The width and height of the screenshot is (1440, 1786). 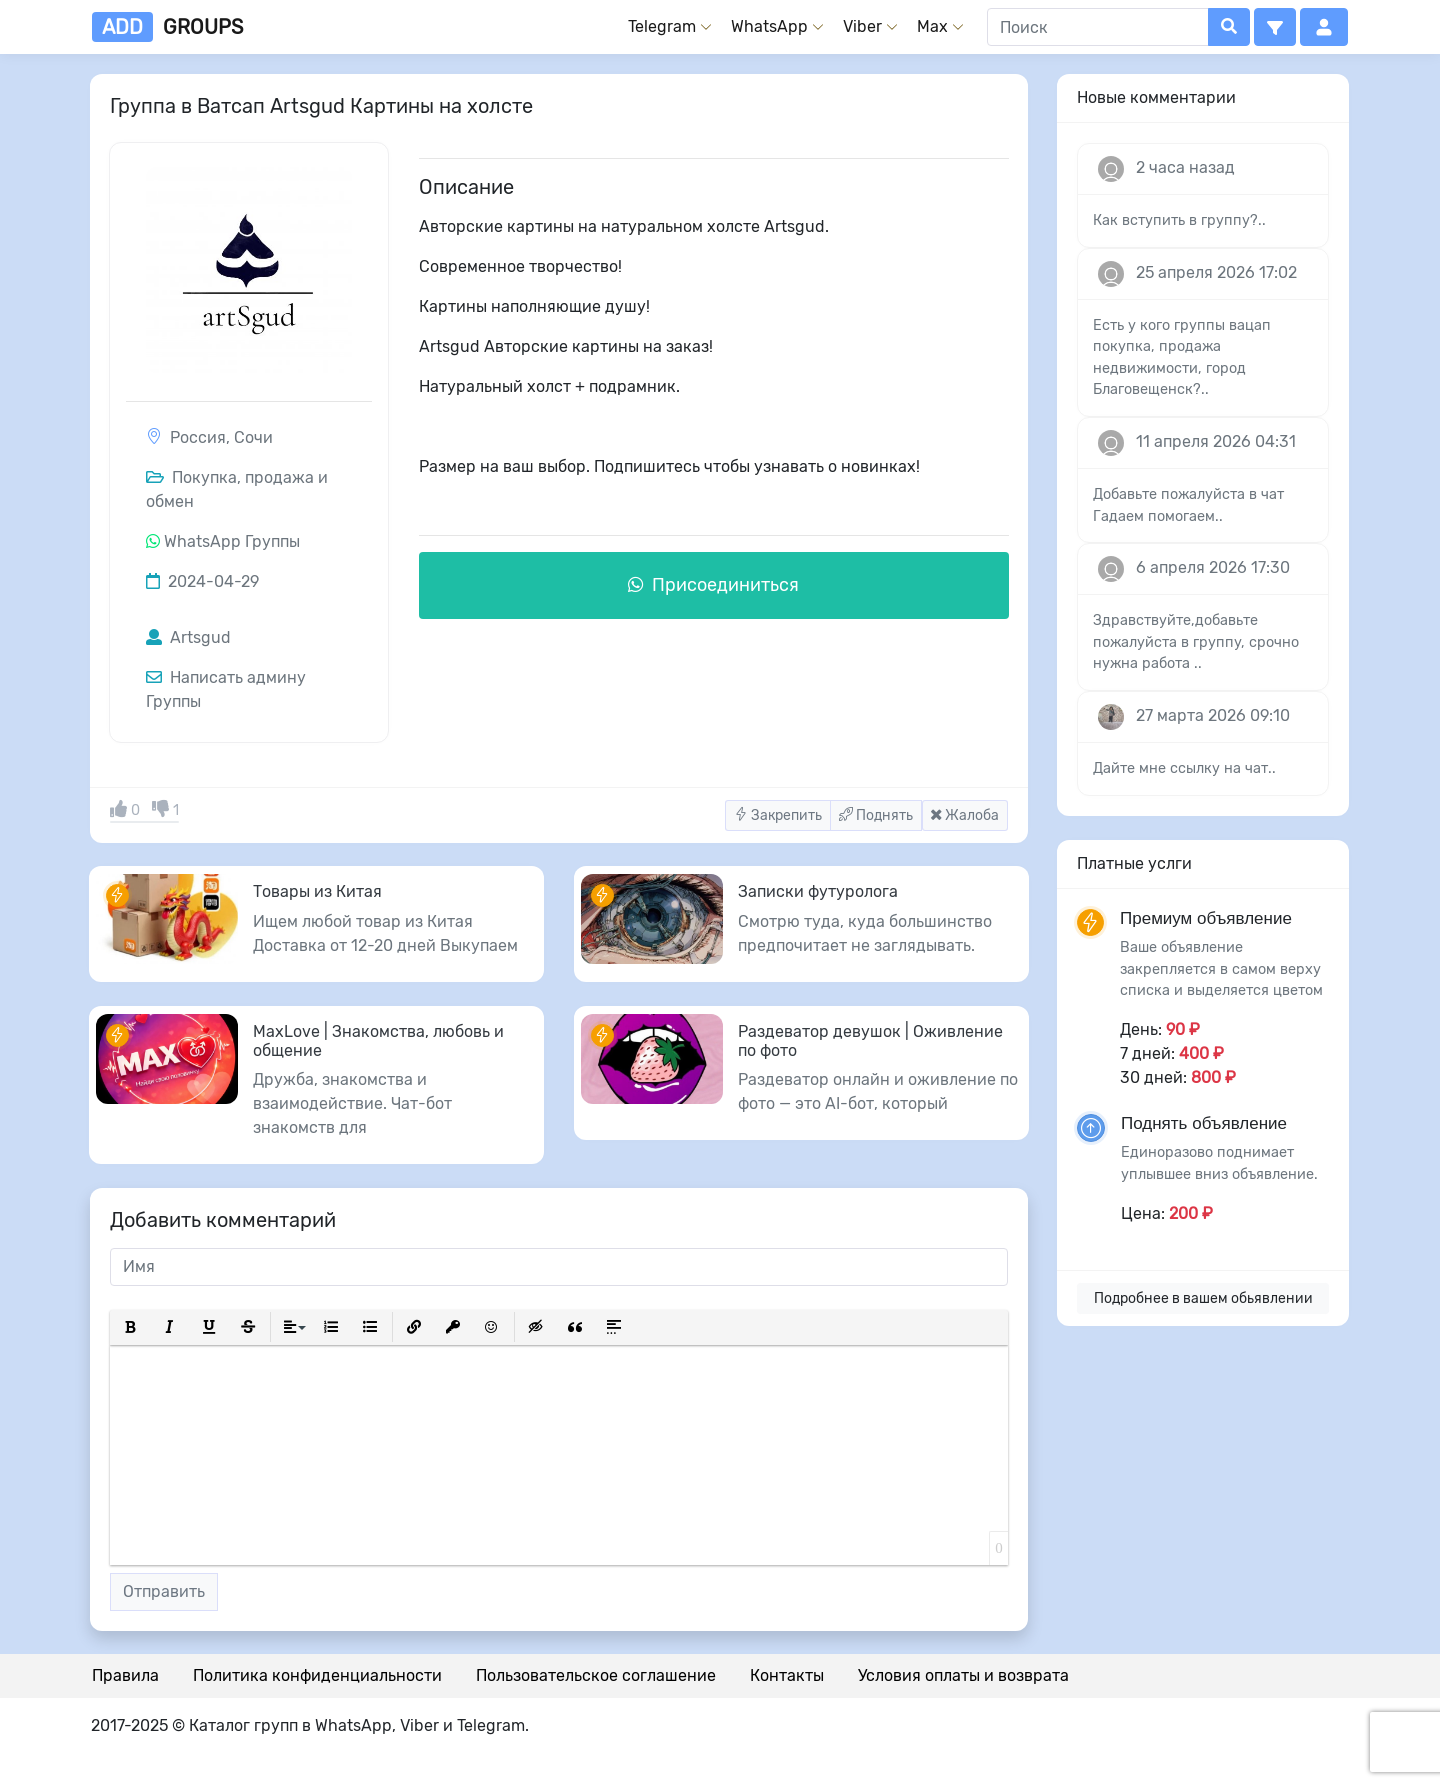 What do you see at coordinates (167, 27) in the screenshot?
I see `groups` at bounding box center [167, 27].